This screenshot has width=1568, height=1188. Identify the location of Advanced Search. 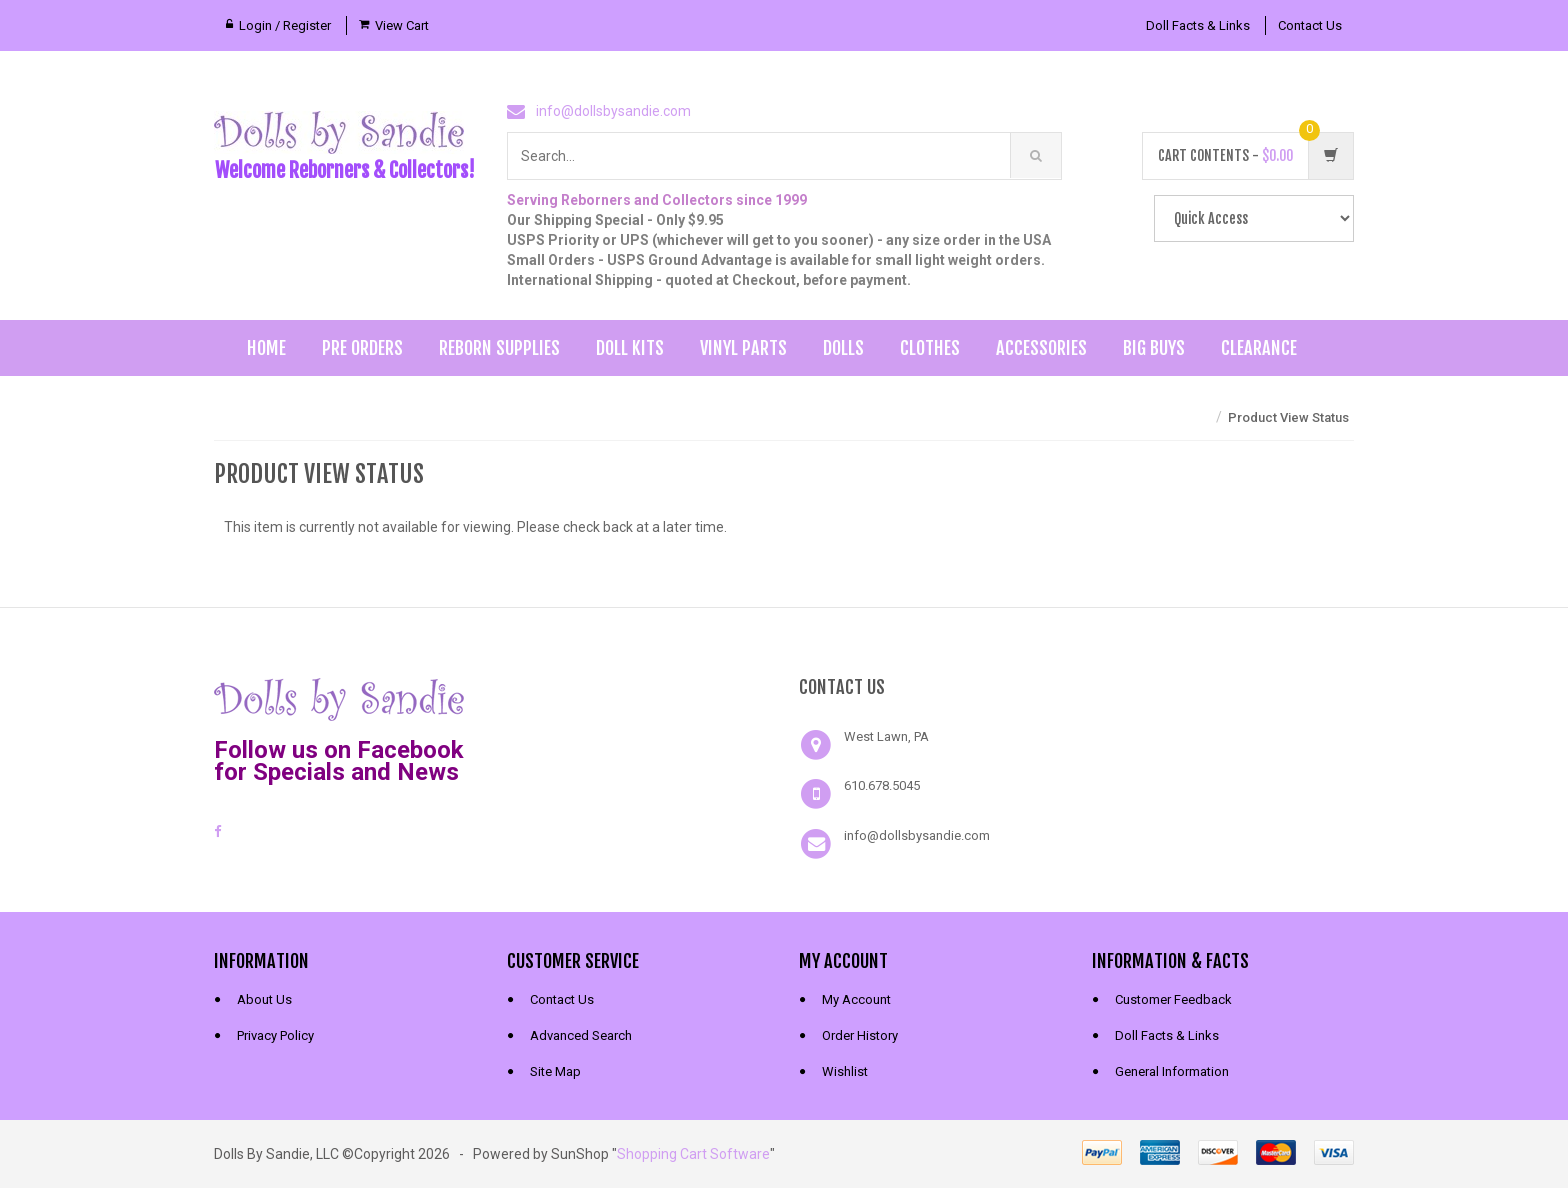
(581, 1035).